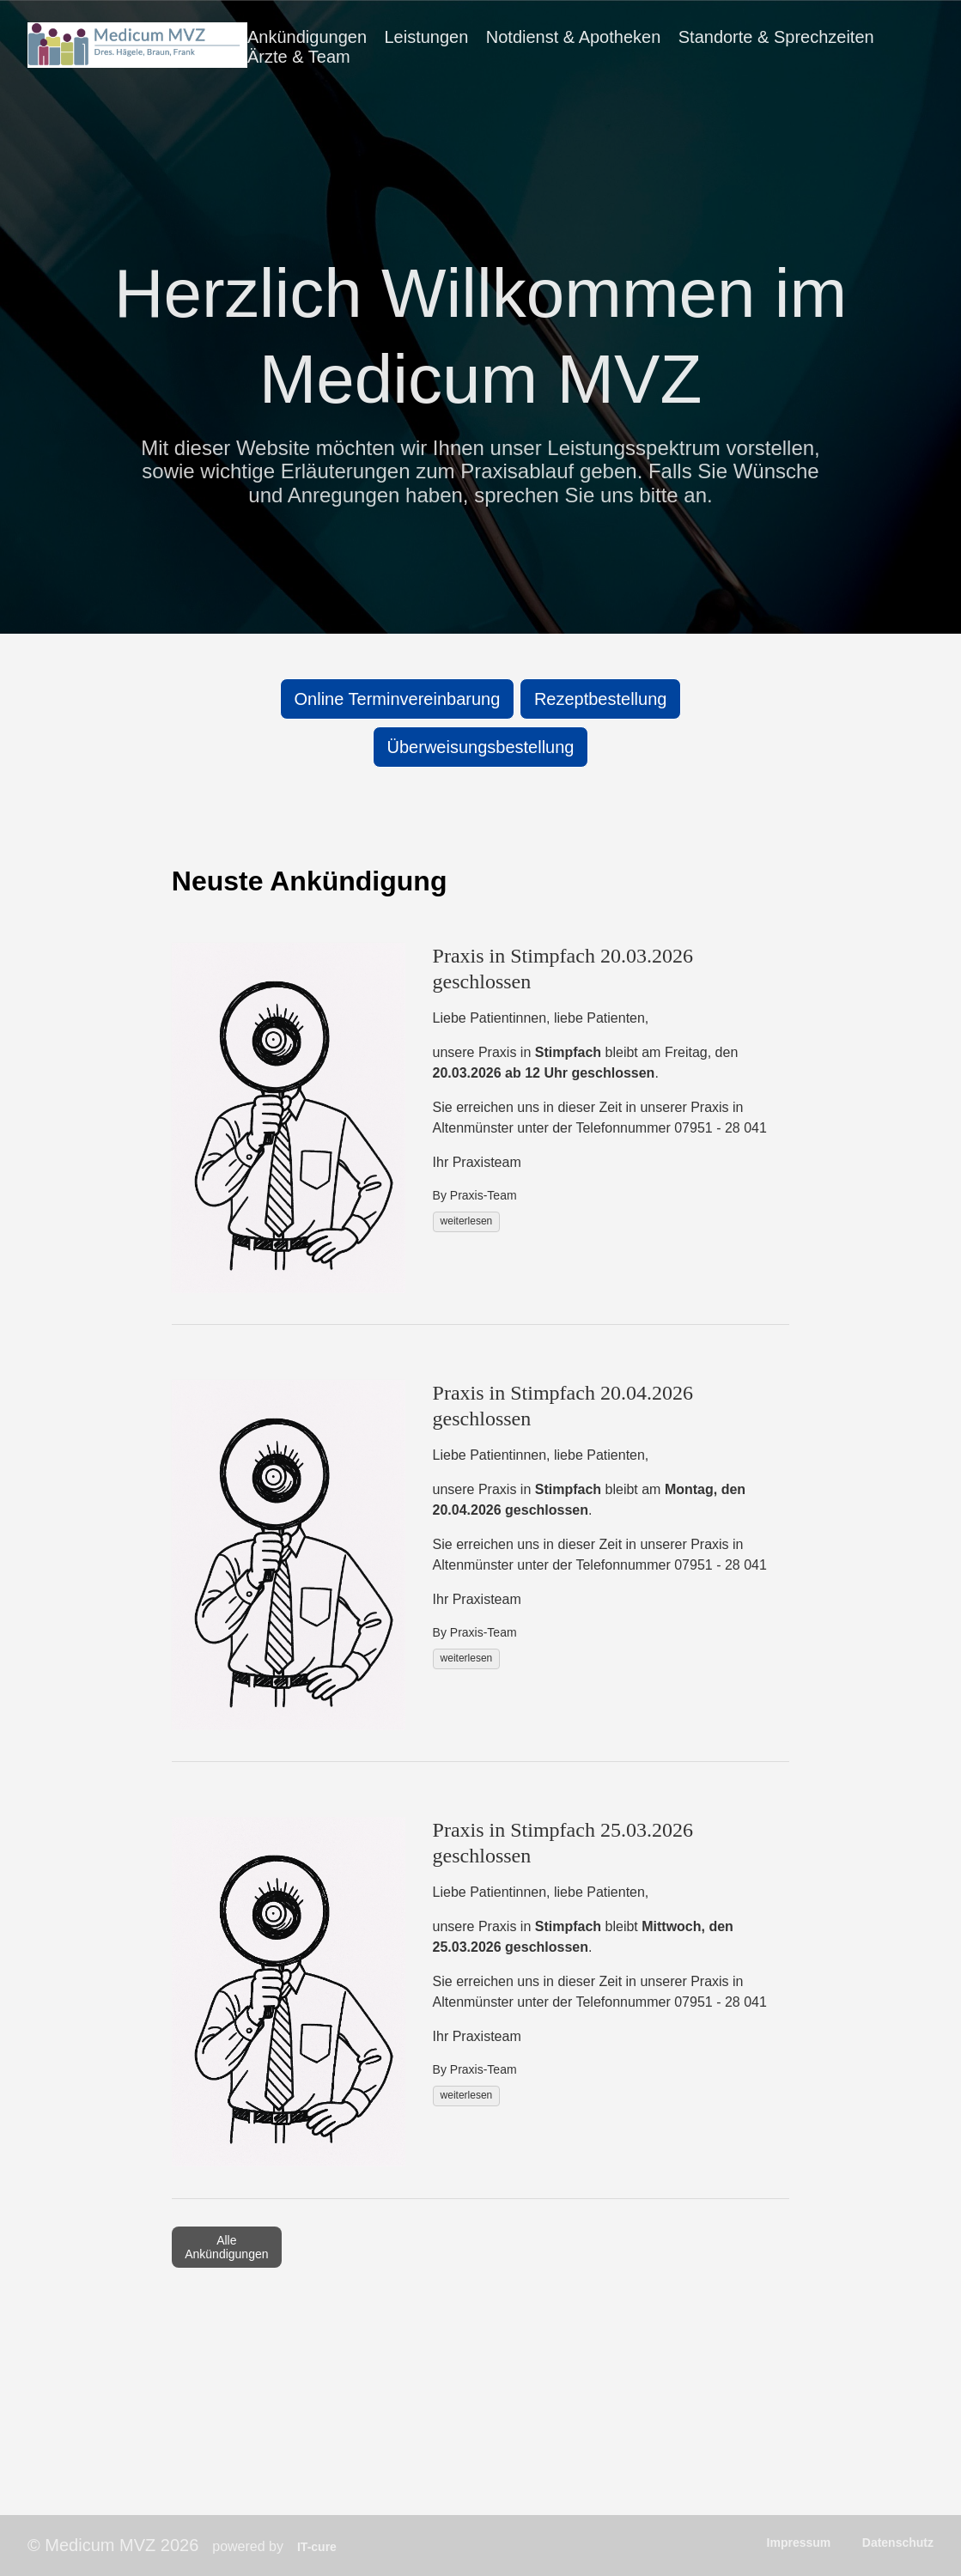 This screenshot has height=2576, width=961. Describe the element at coordinates (307, 36) in the screenshot. I see `Ankündigungen` at that location.